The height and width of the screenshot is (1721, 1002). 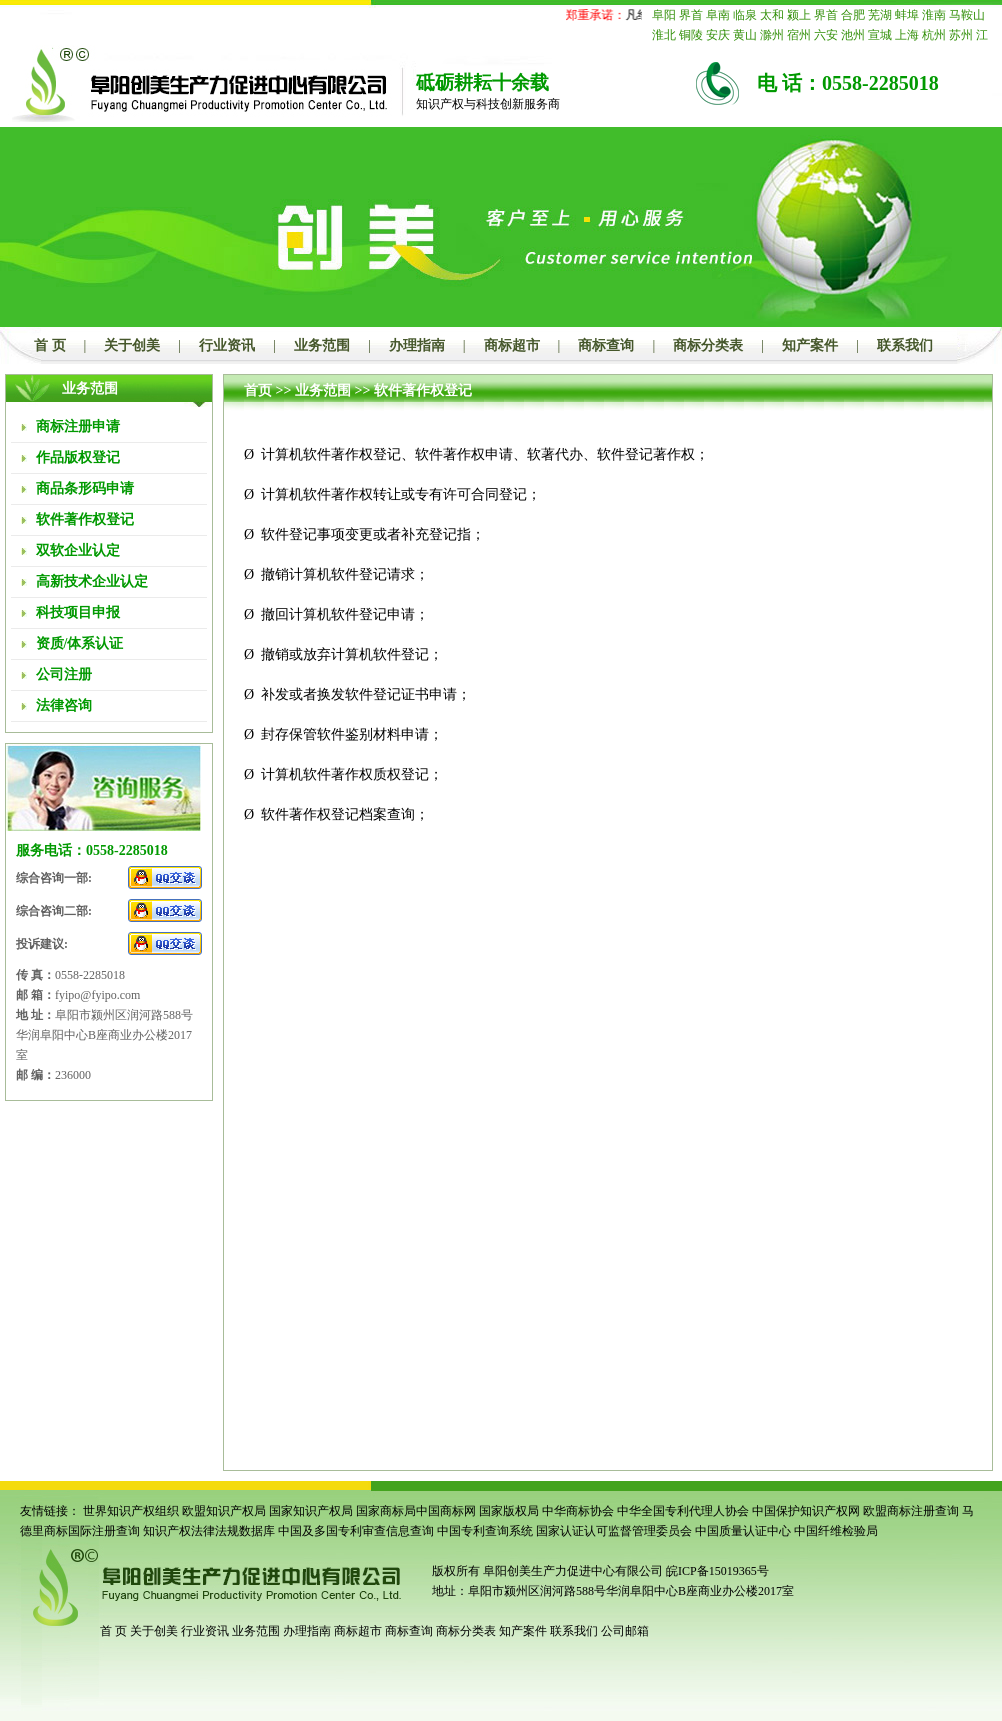 What do you see at coordinates (356, 1531) in the screenshot?
I see `中国及多国专利审查信息查询` at bounding box center [356, 1531].